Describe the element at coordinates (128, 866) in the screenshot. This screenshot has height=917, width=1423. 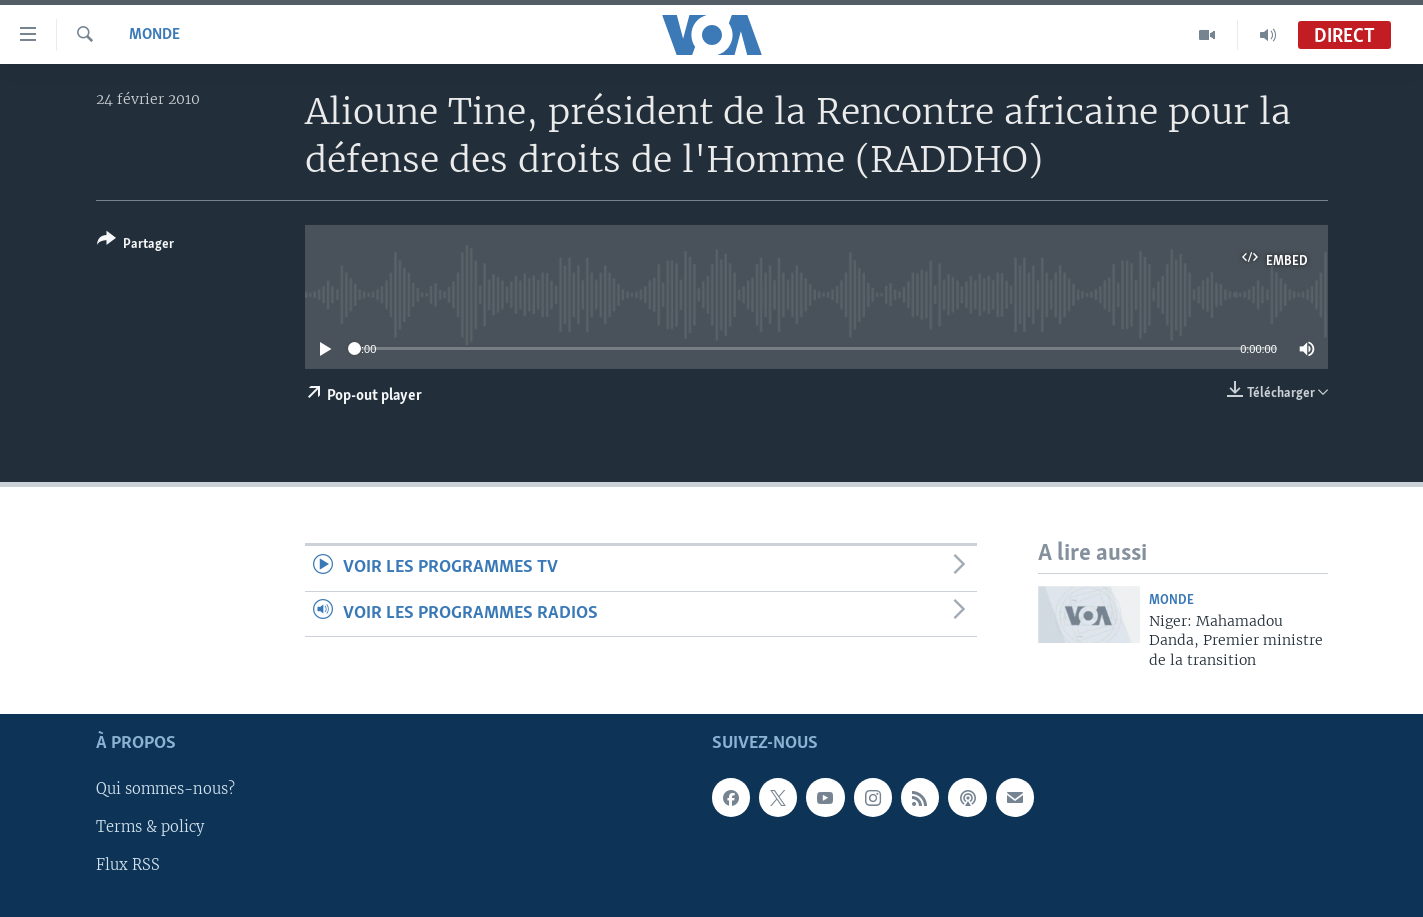
I see `Flux RSS` at that location.